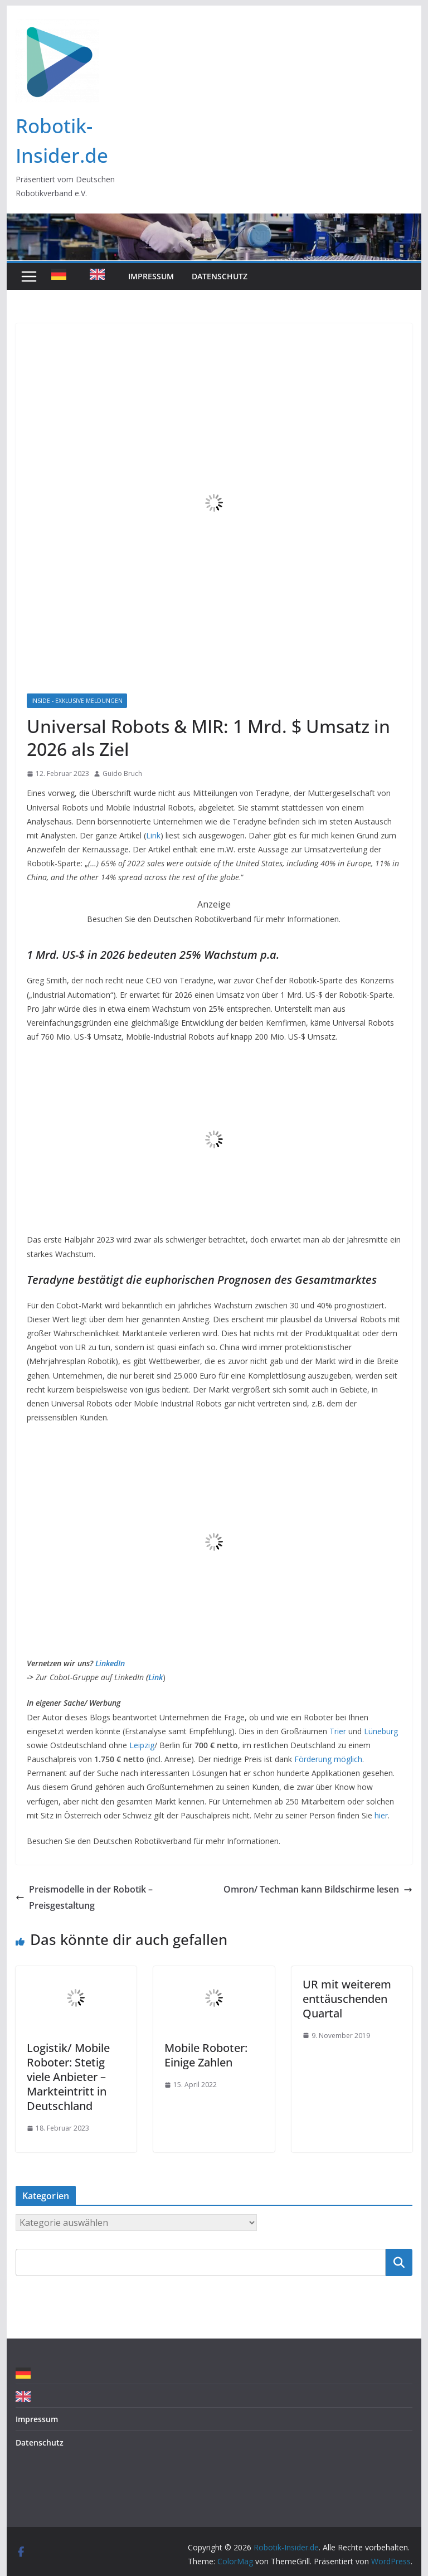  I want to click on Link, so click(153, 835).